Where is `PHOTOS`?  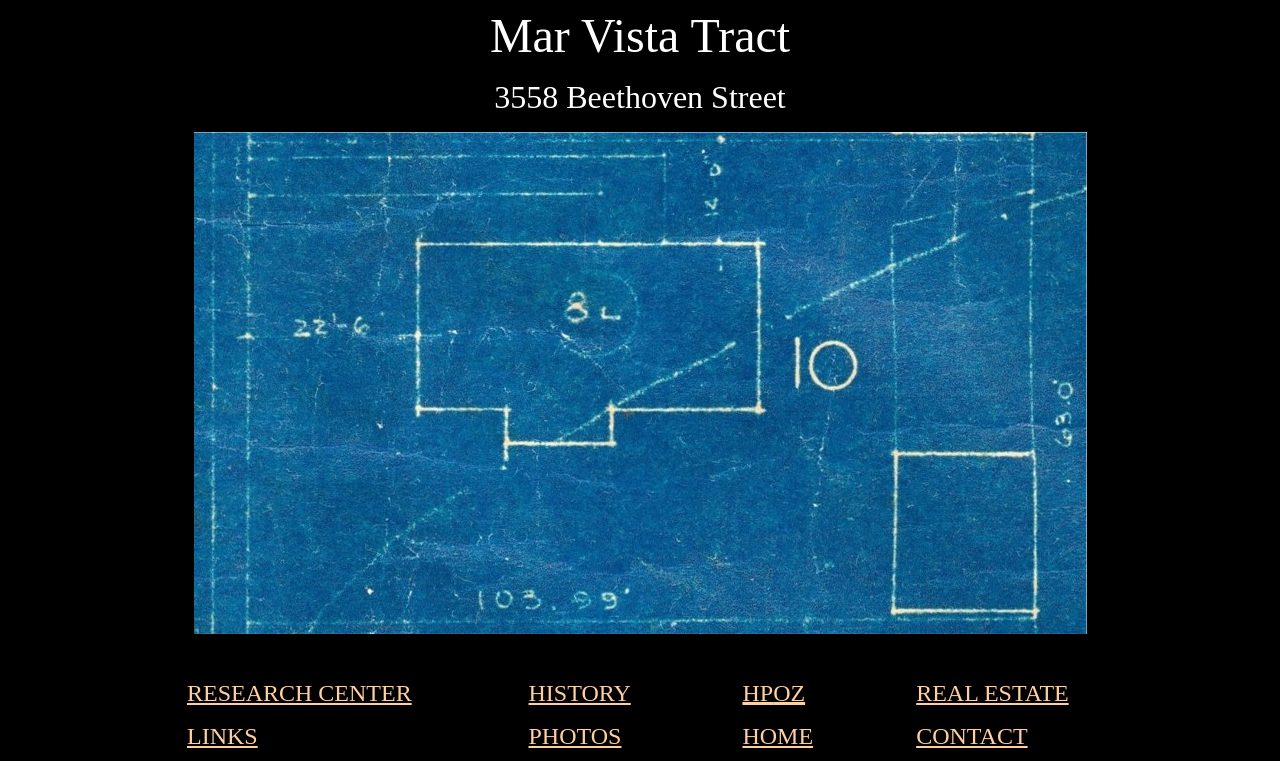 PHOTOS is located at coordinates (575, 736).